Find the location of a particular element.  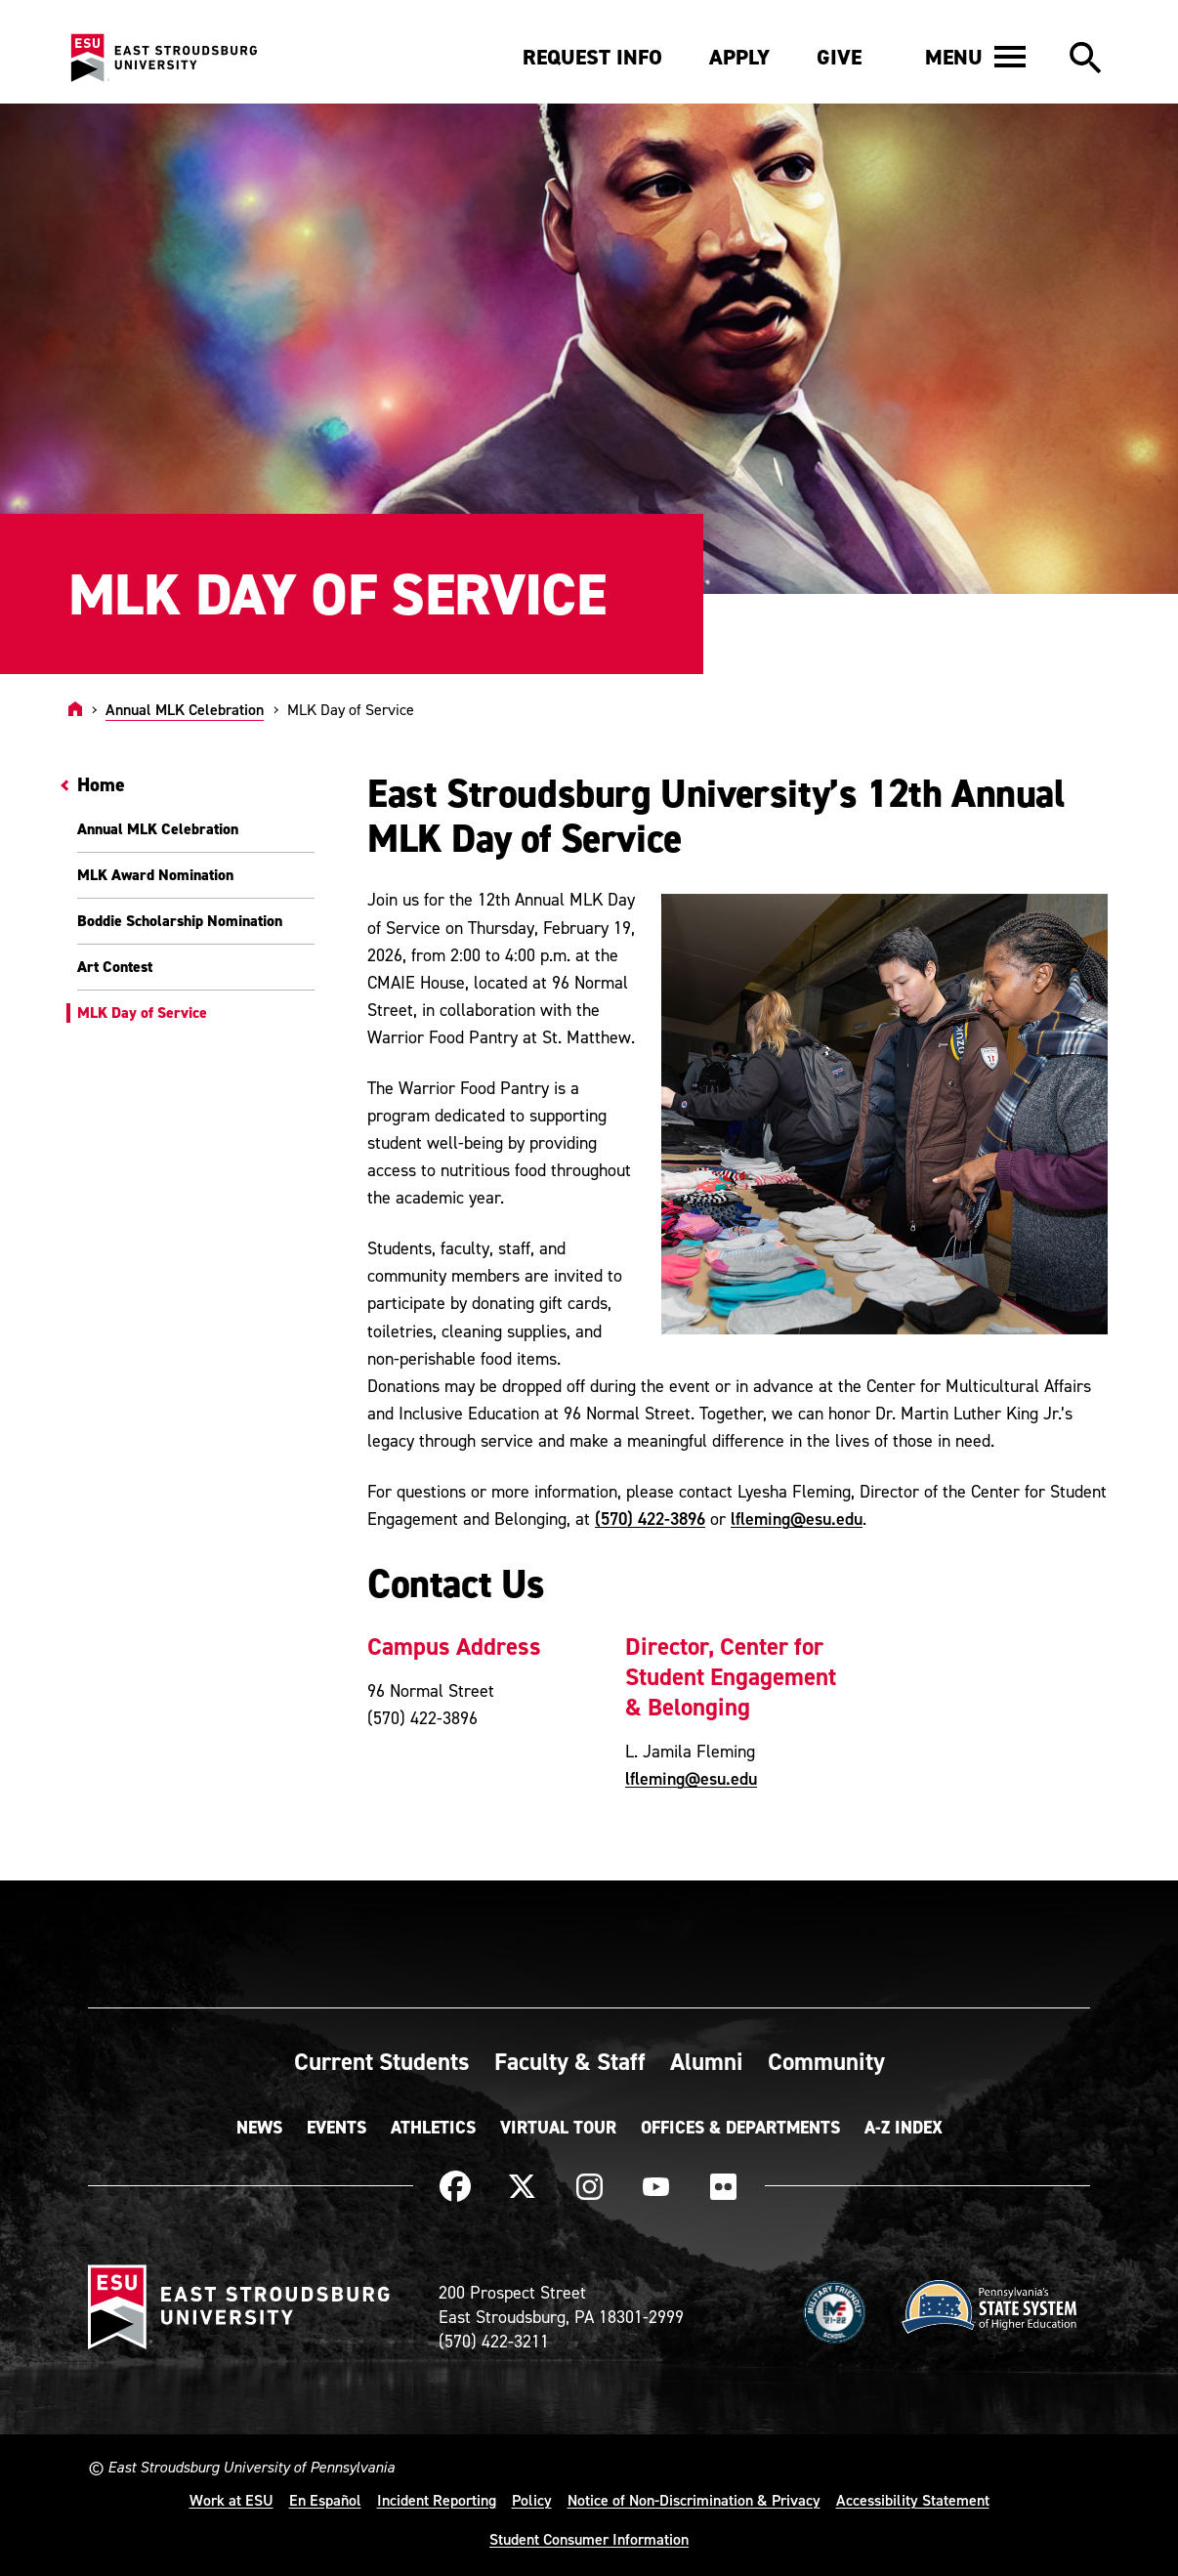

Work at ESU is located at coordinates (231, 2500).